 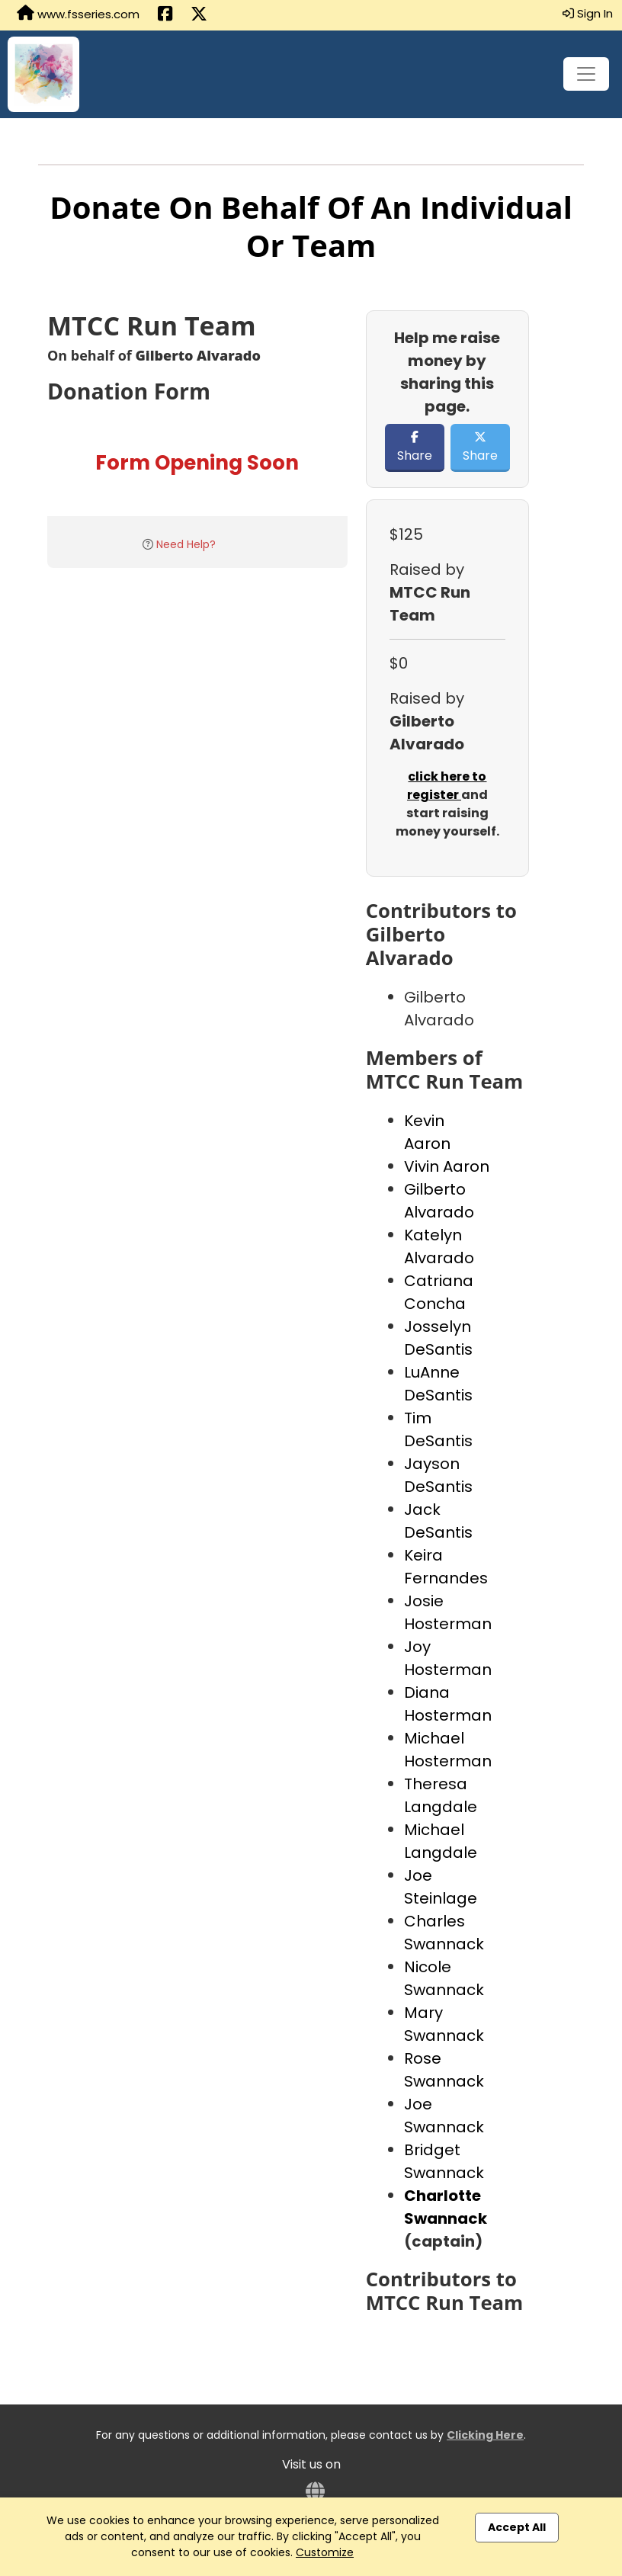 I want to click on Customize, so click(x=325, y=2552).